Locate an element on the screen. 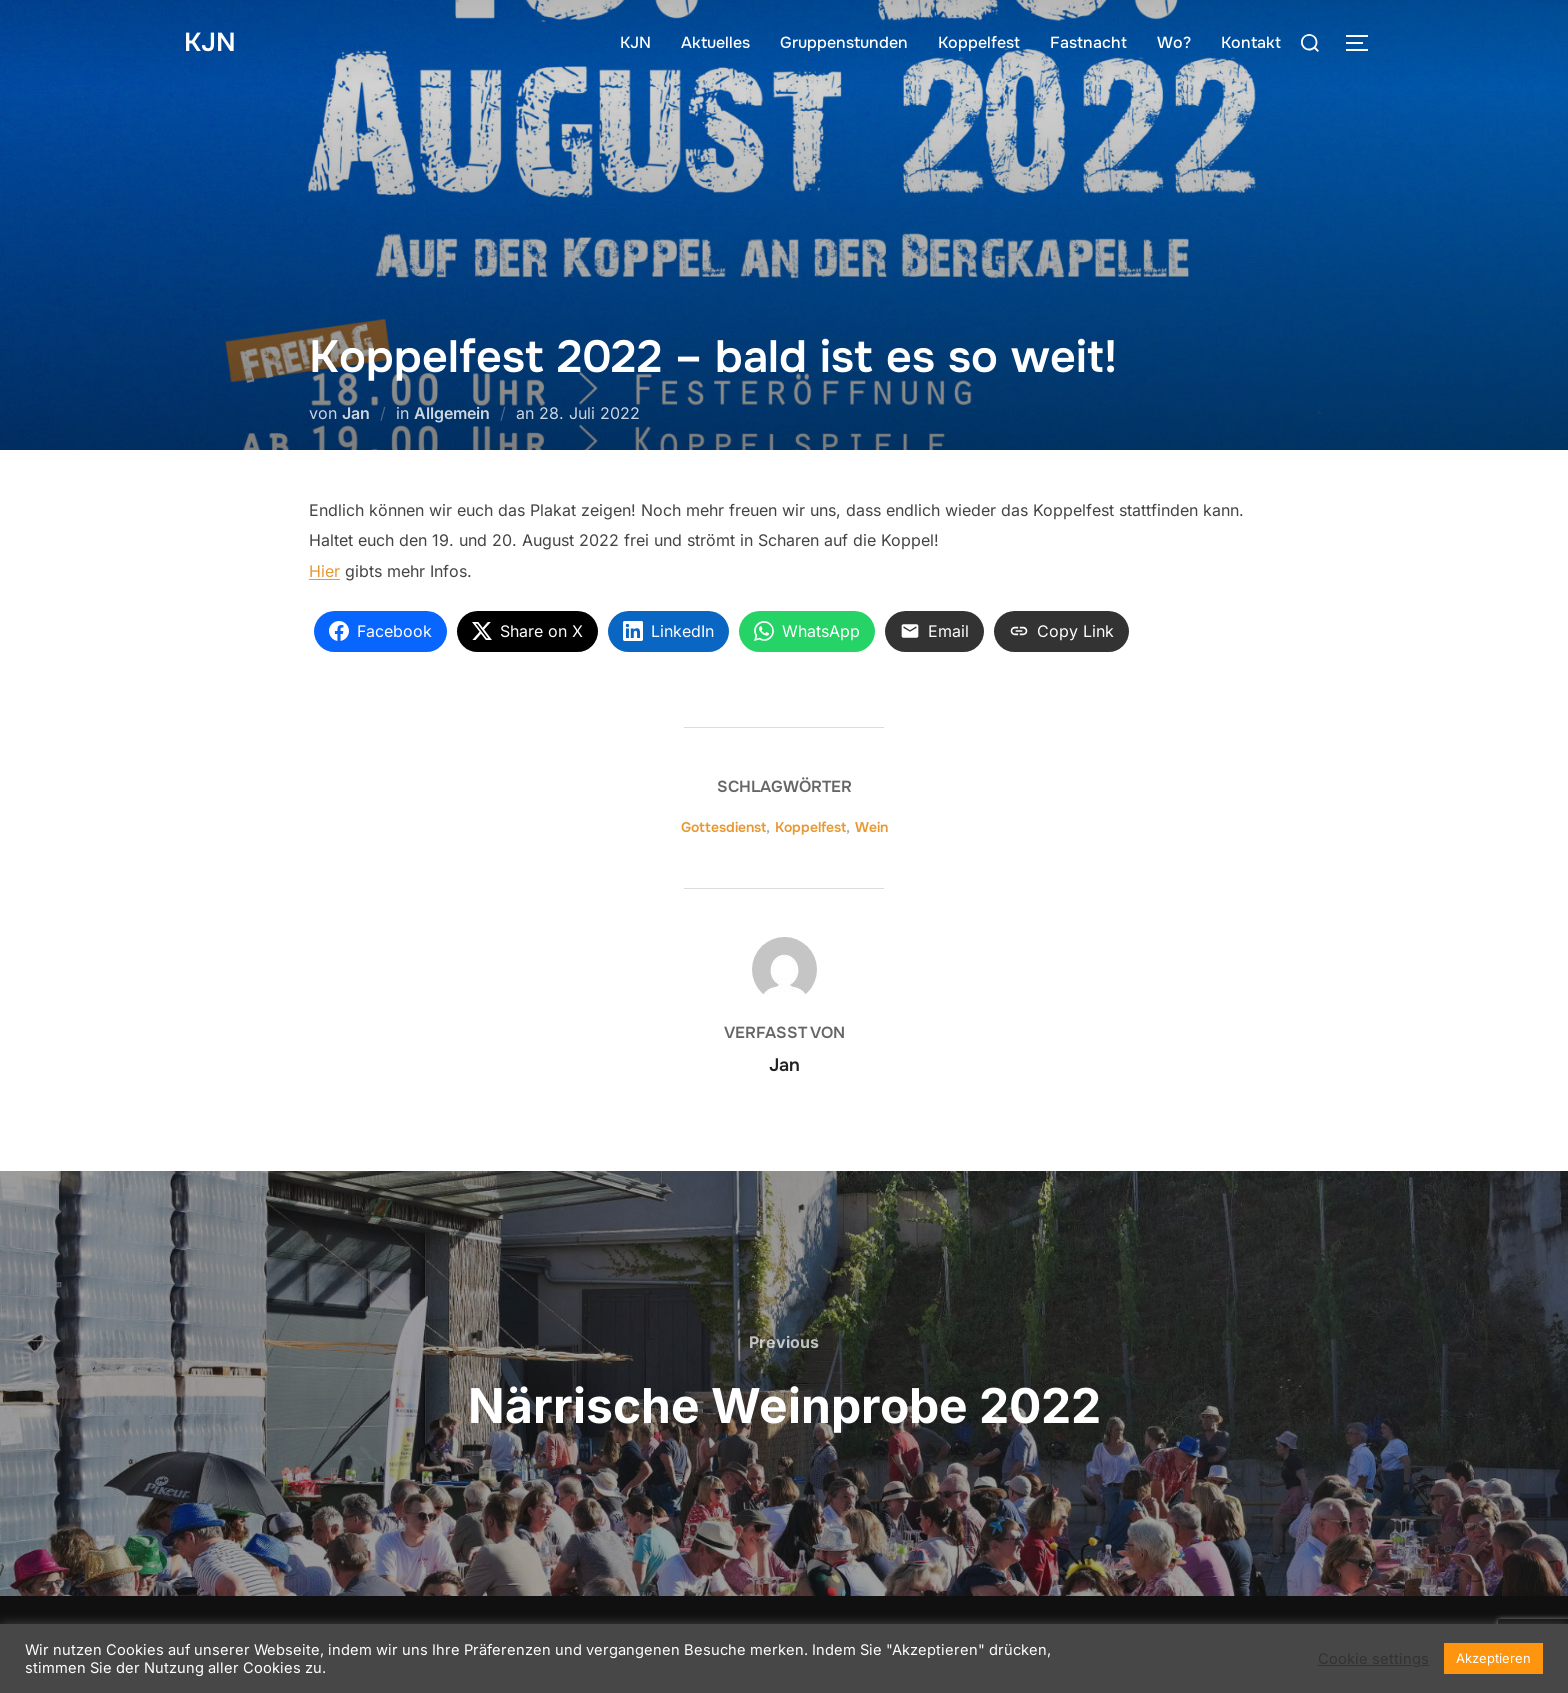 The image size is (1568, 1693). KJN is located at coordinates (210, 42).